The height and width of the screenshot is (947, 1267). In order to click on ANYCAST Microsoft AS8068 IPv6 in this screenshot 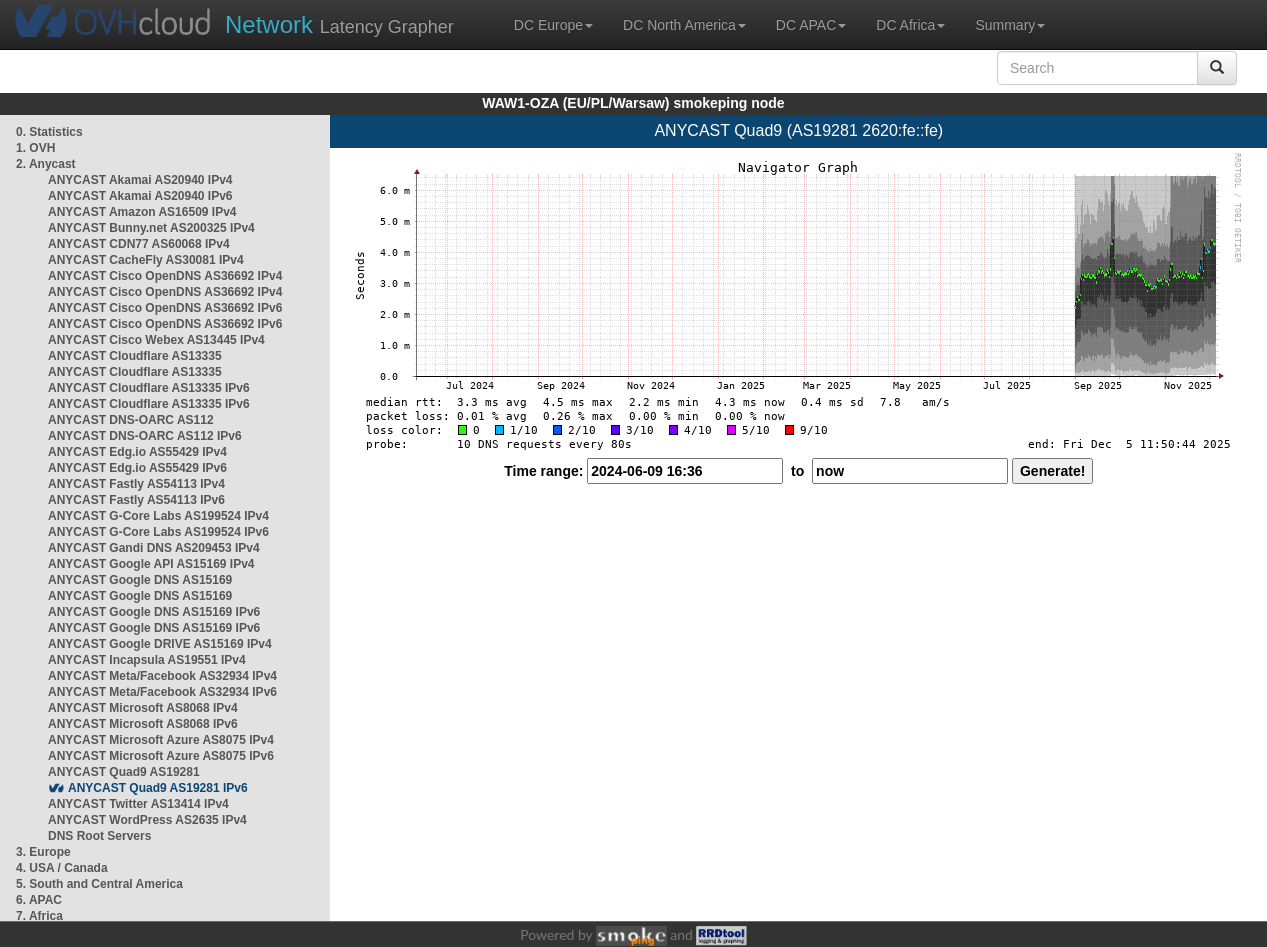, I will do `click(143, 724)`.